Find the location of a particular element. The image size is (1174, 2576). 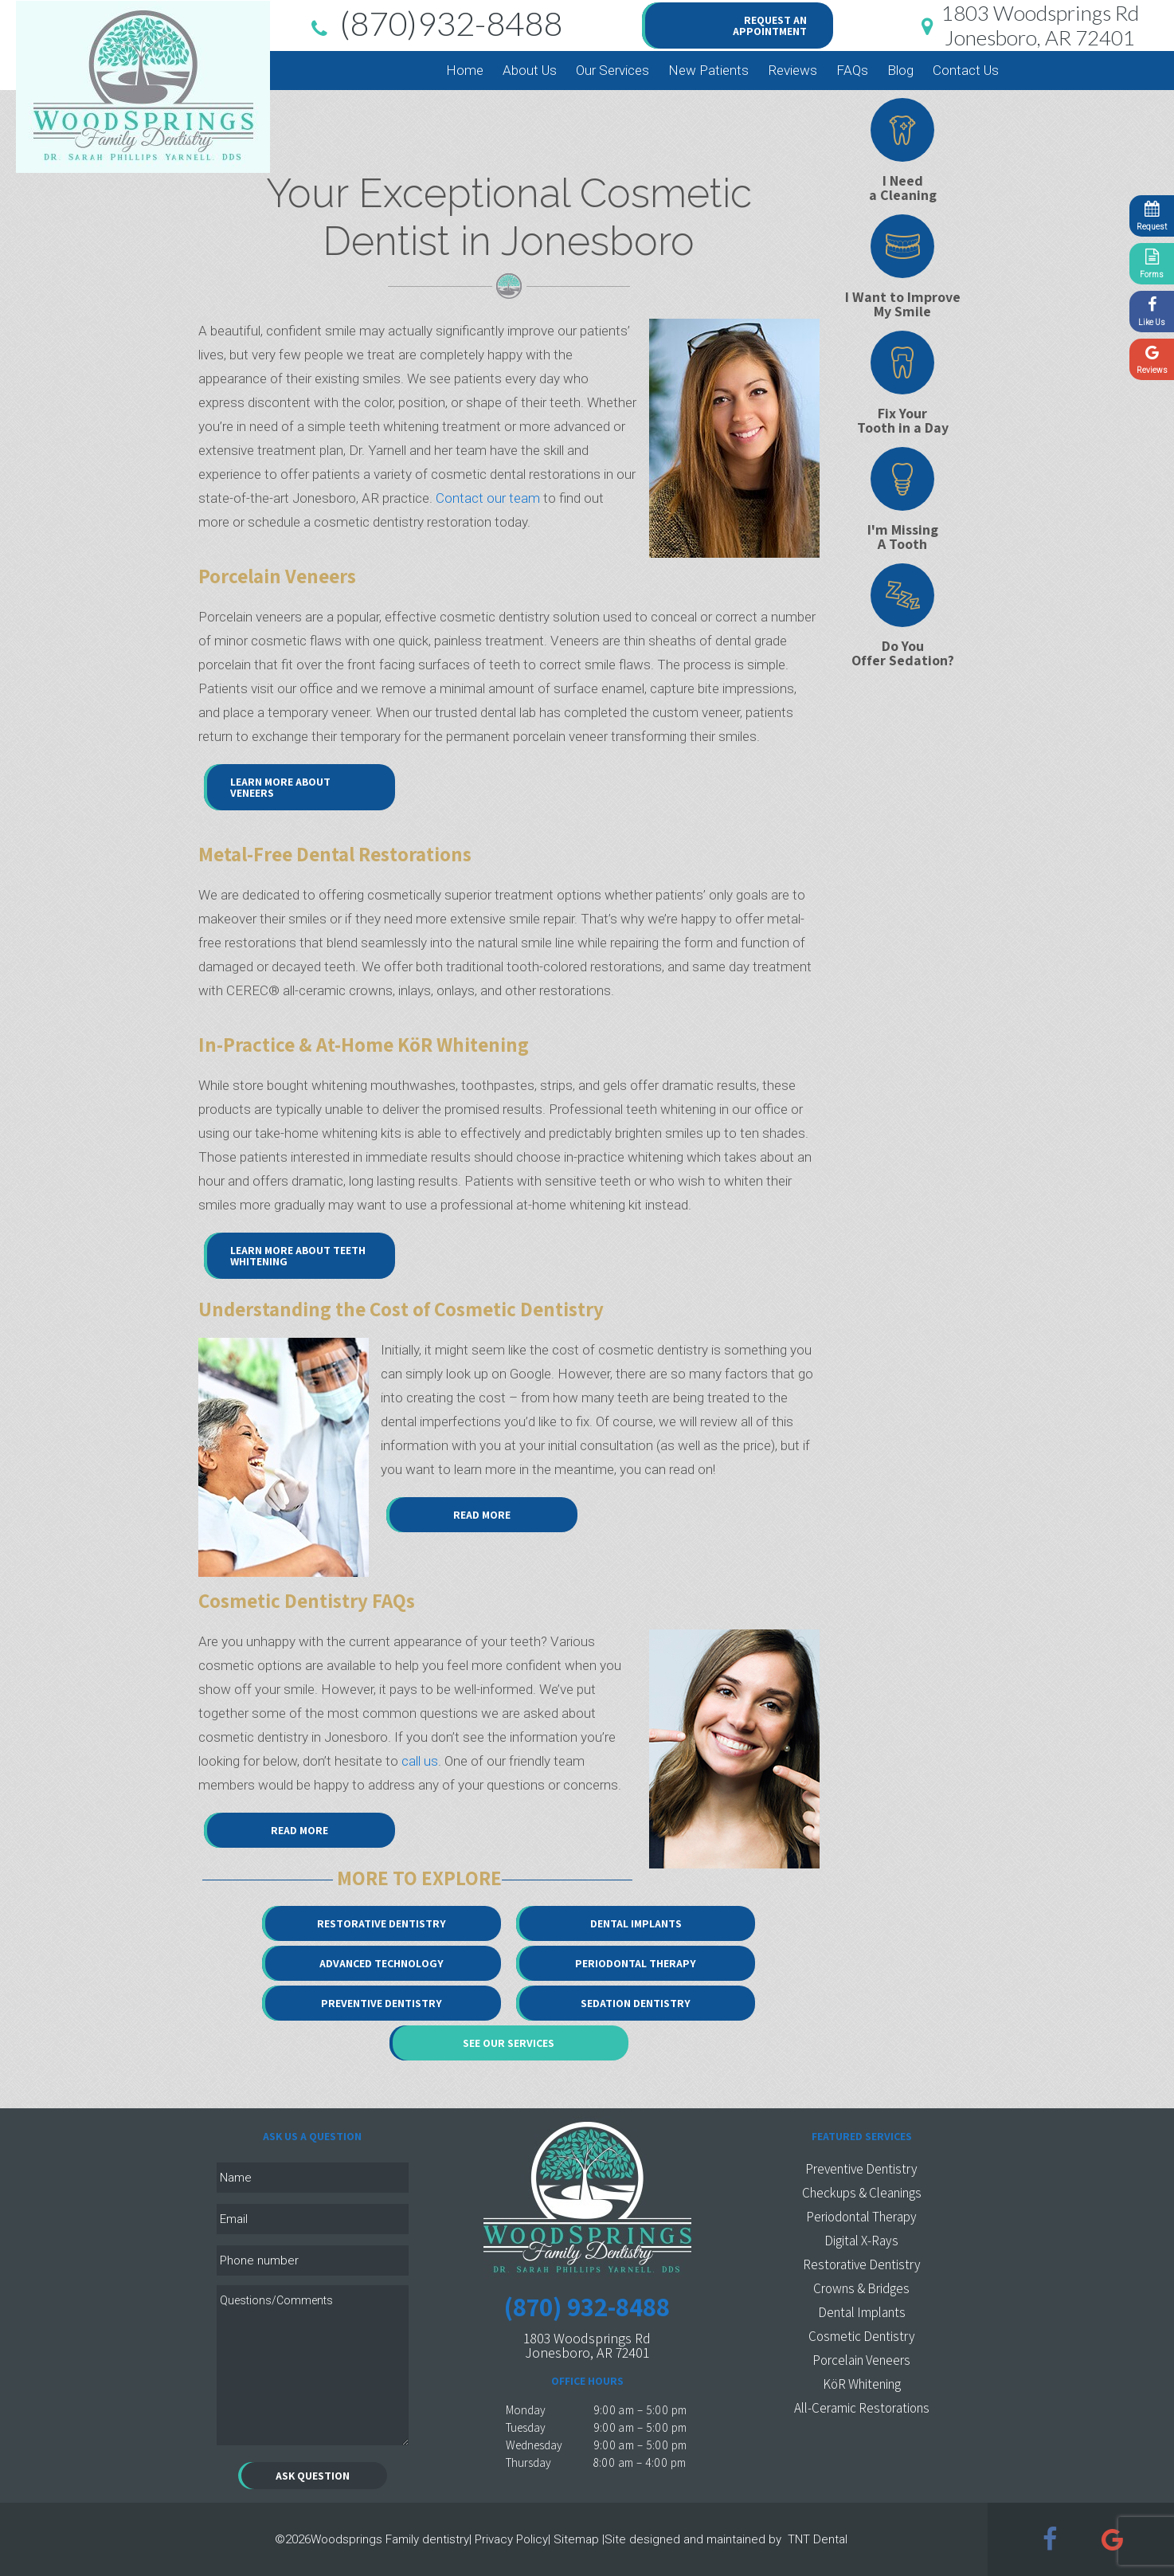

Periodontal Therapy is located at coordinates (635, 1963).